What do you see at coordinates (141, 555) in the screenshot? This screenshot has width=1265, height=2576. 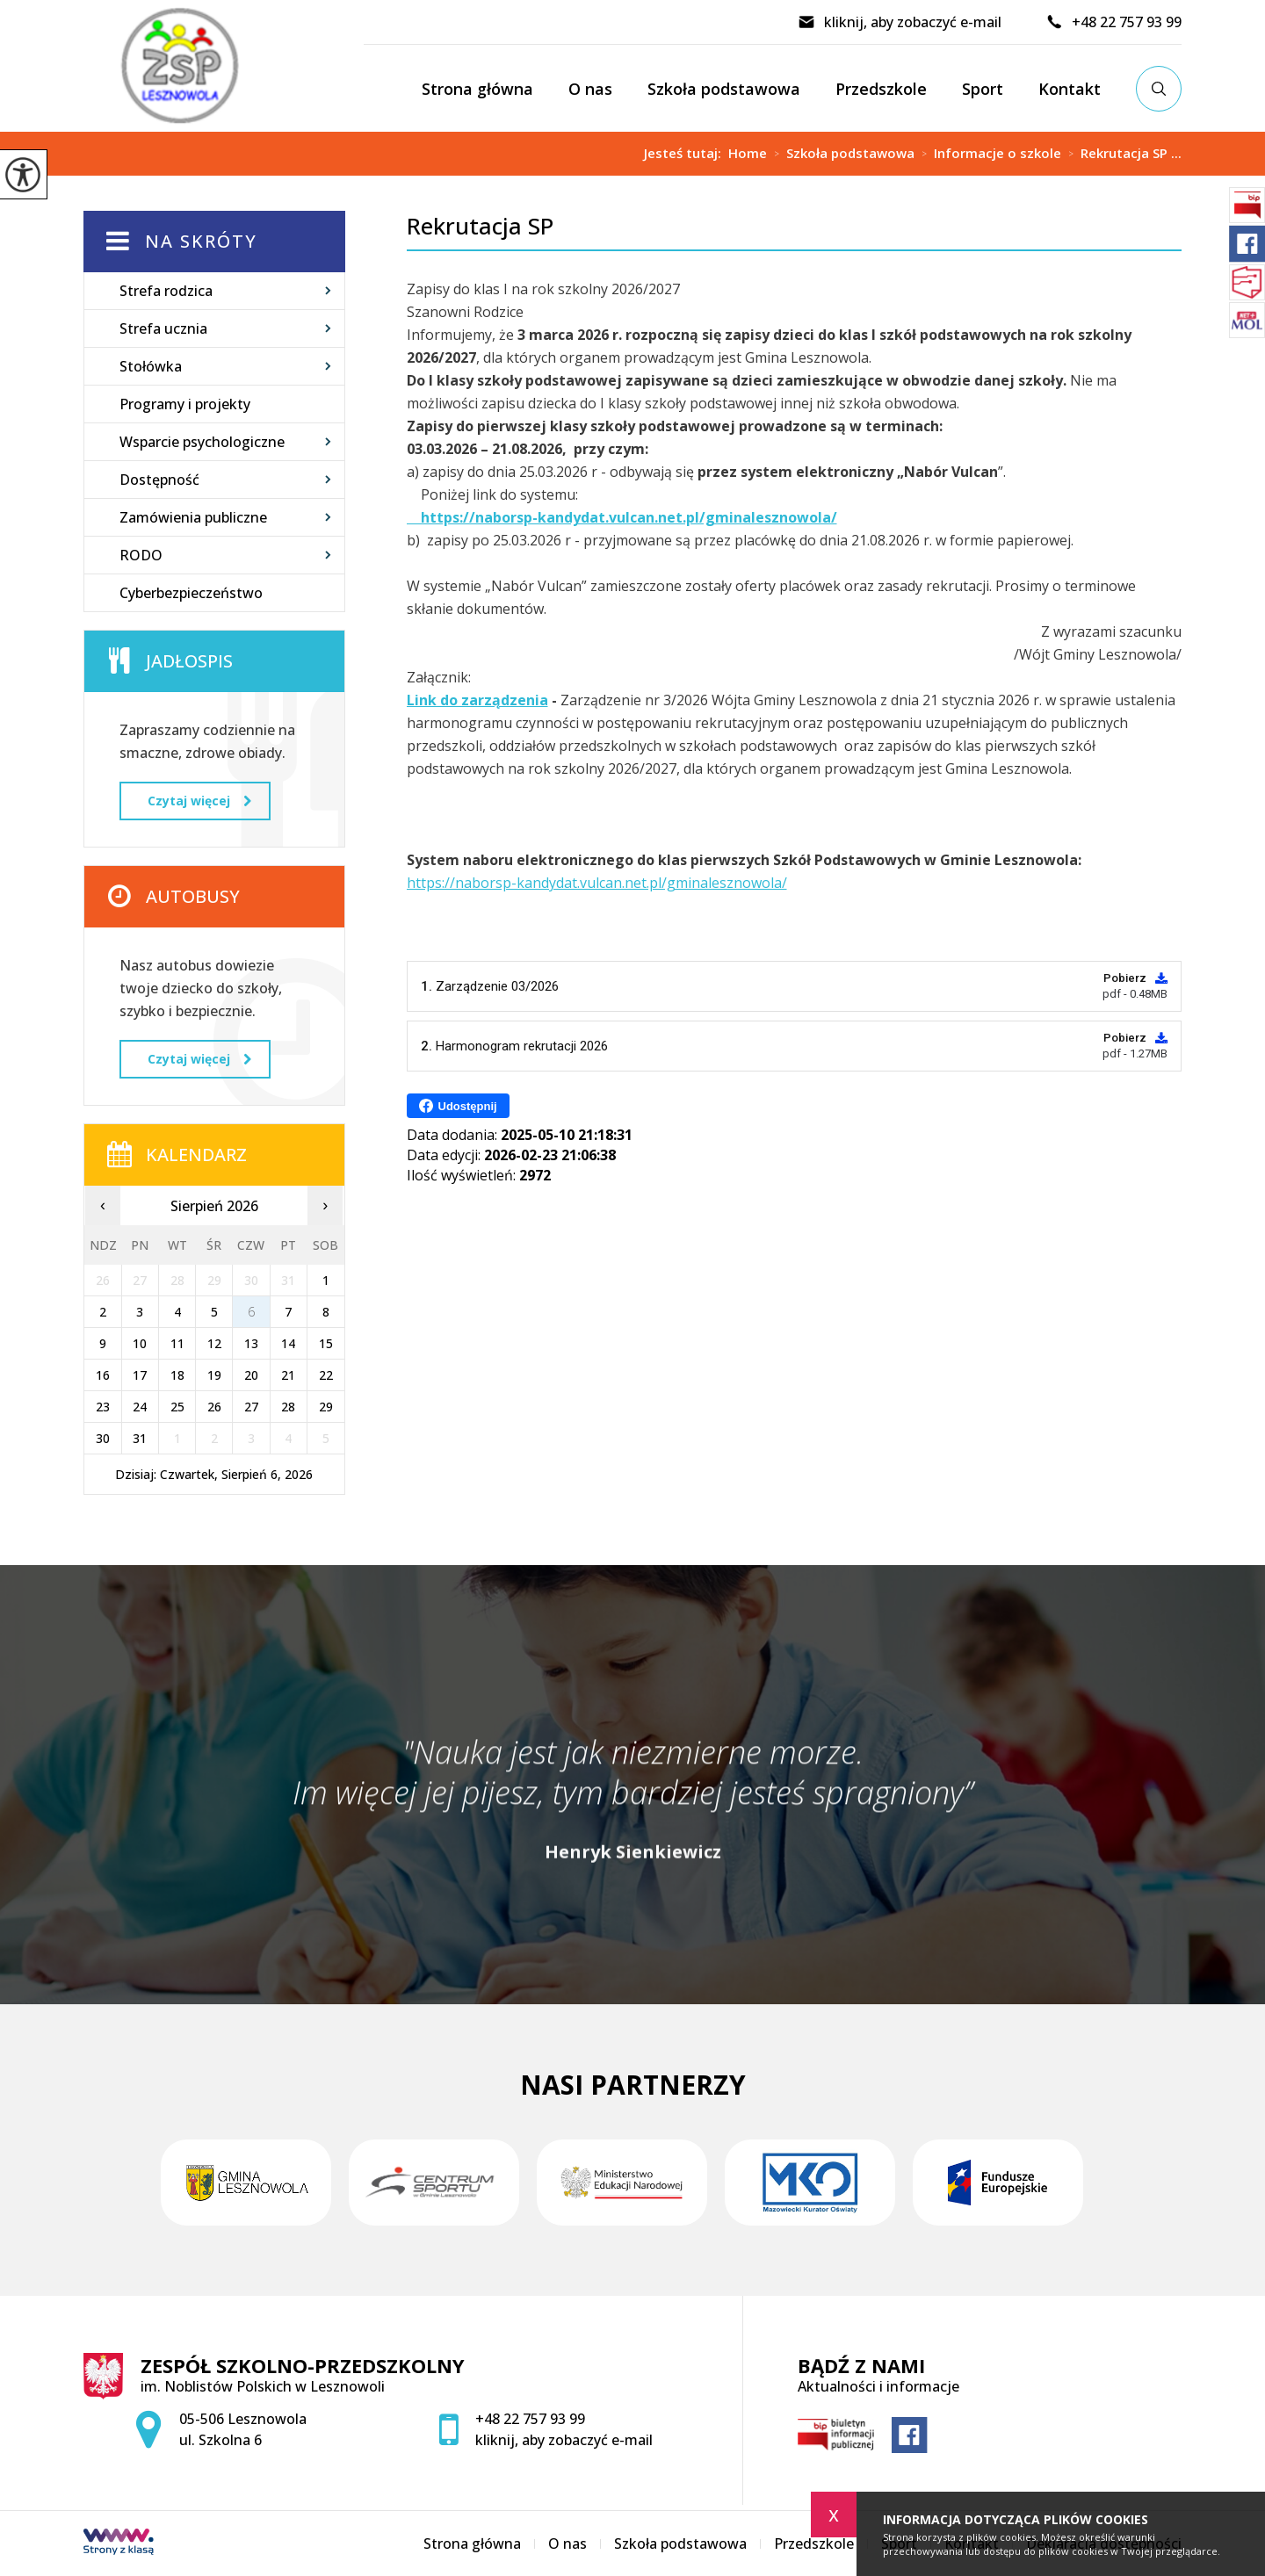 I see `RODO` at bounding box center [141, 555].